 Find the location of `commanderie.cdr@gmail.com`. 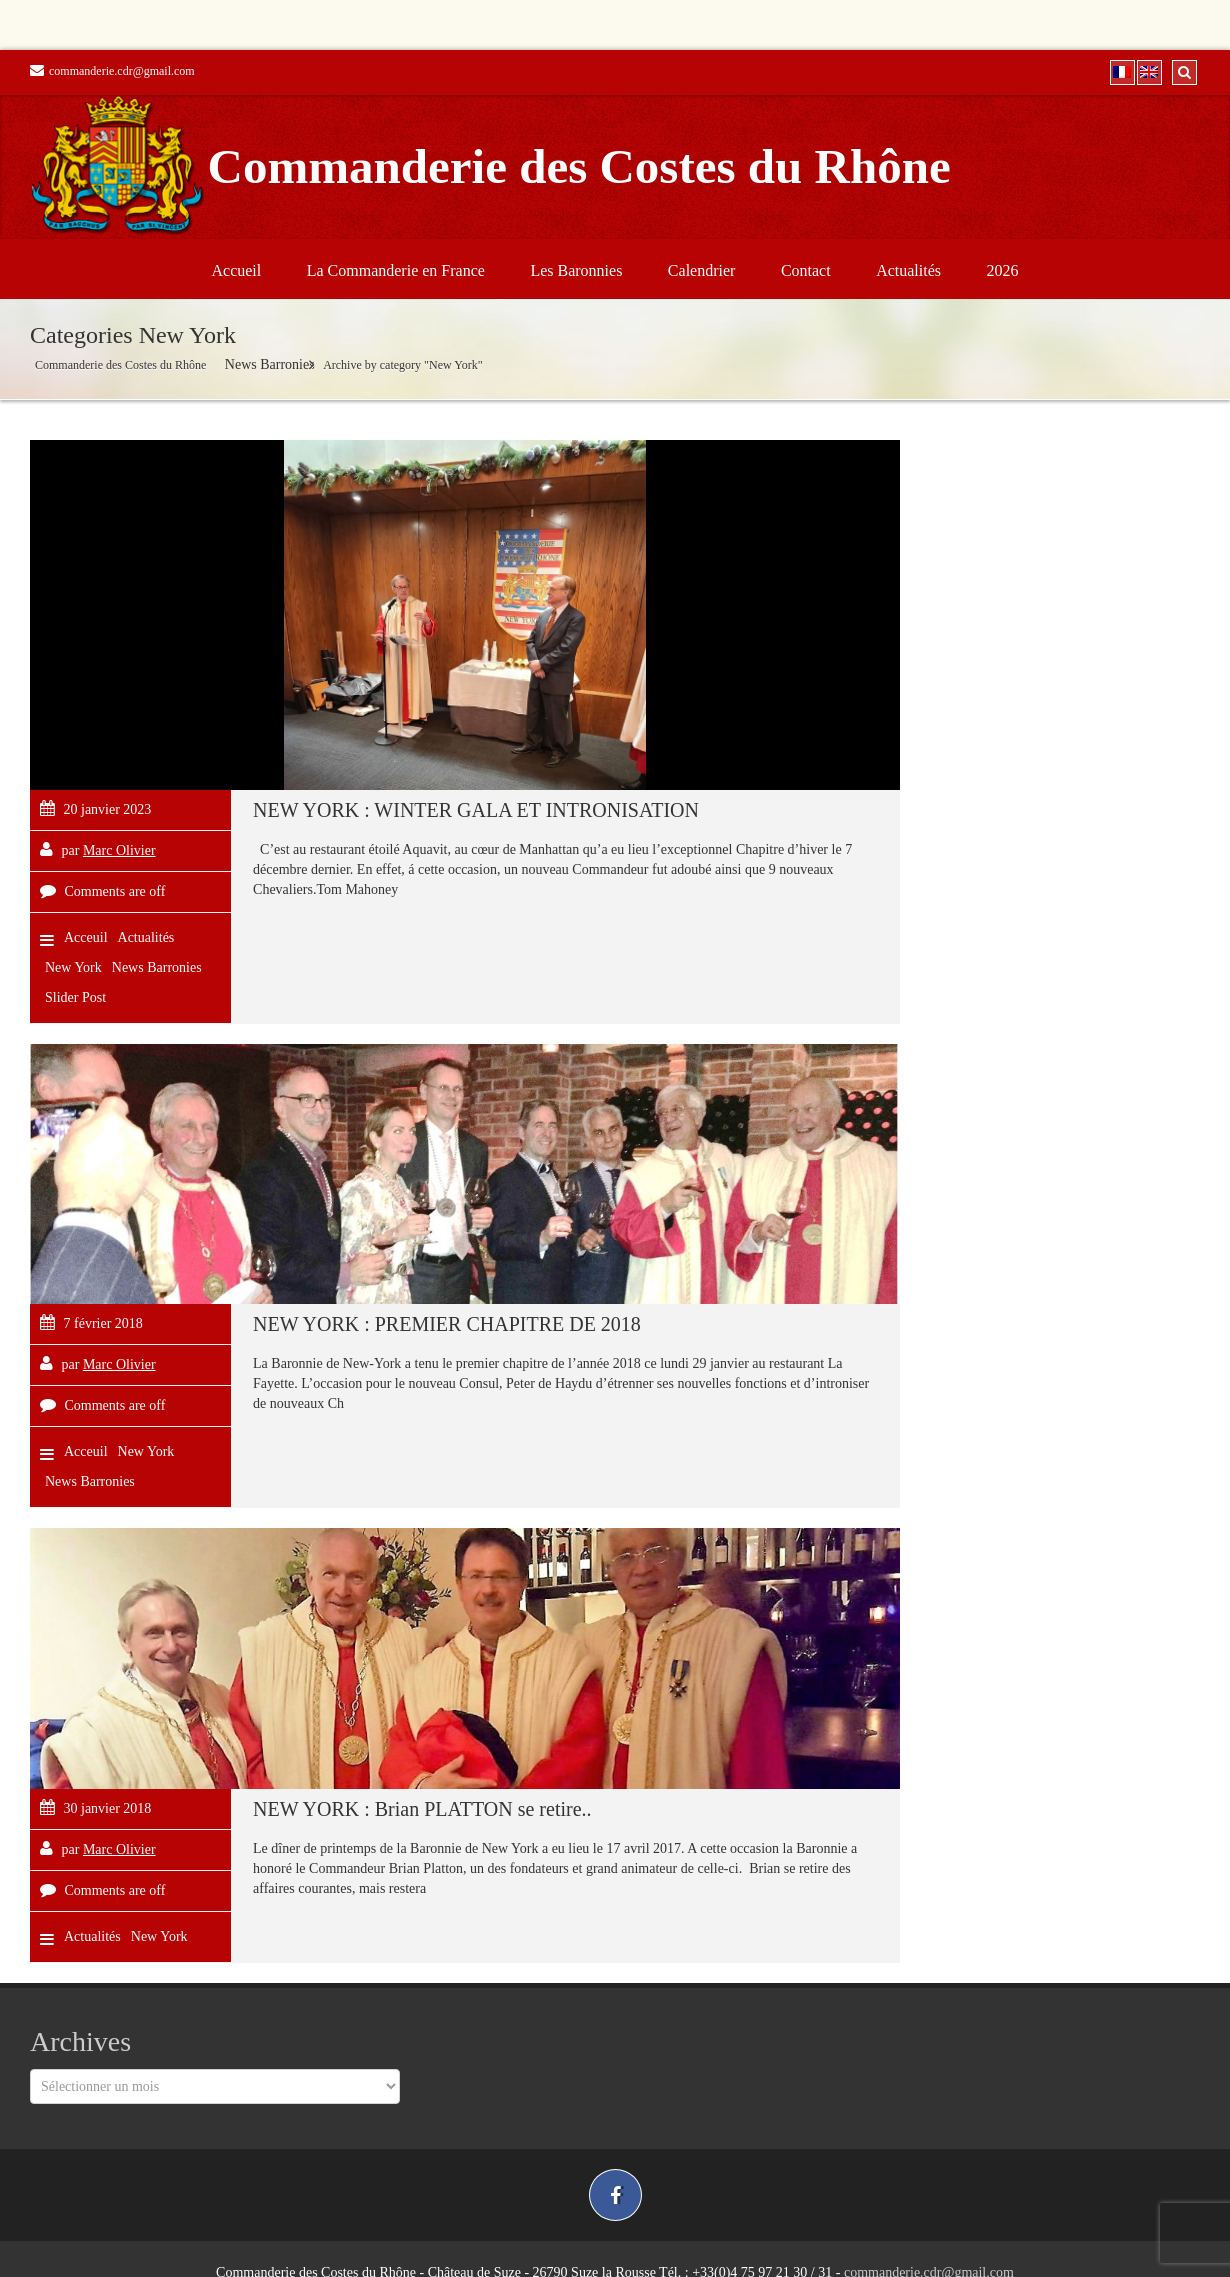

commanderie.cdr@gmail.com is located at coordinates (112, 70).